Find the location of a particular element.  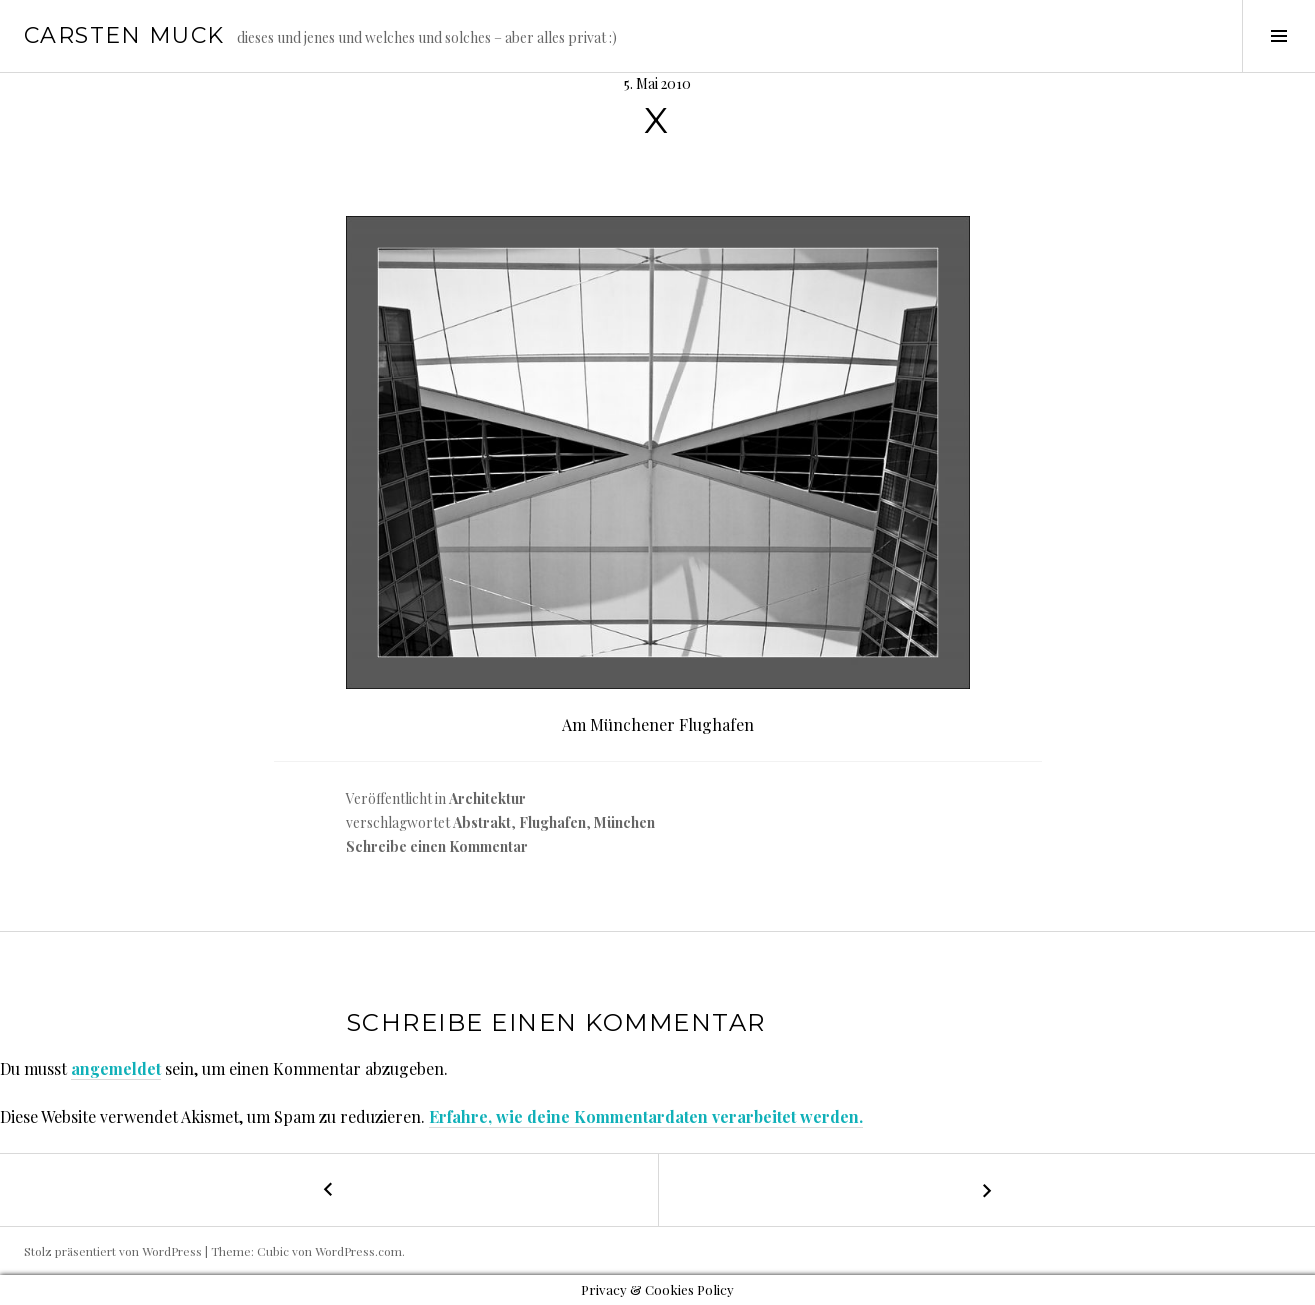

Stolz präsentiert von WordPress is located at coordinates (113, 1251).